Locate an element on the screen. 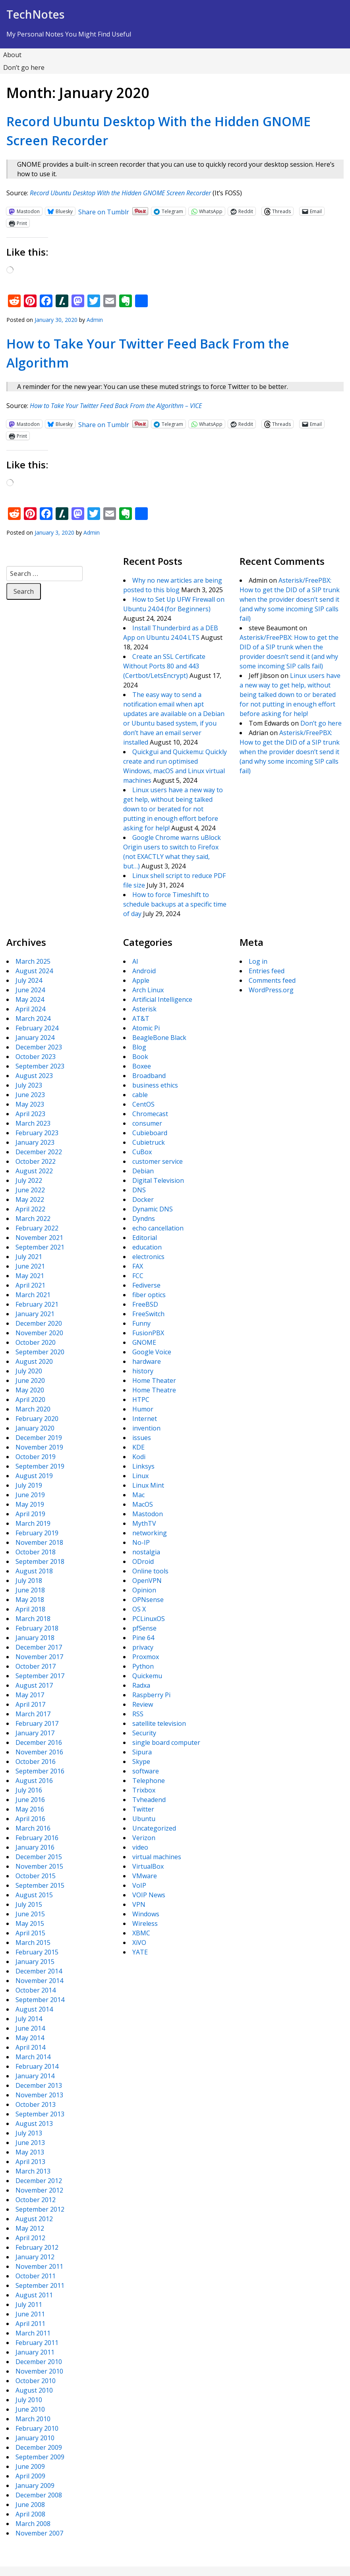 The height and width of the screenshot is (2576, 350). September 2016 is located at coordinates (39, 1771).